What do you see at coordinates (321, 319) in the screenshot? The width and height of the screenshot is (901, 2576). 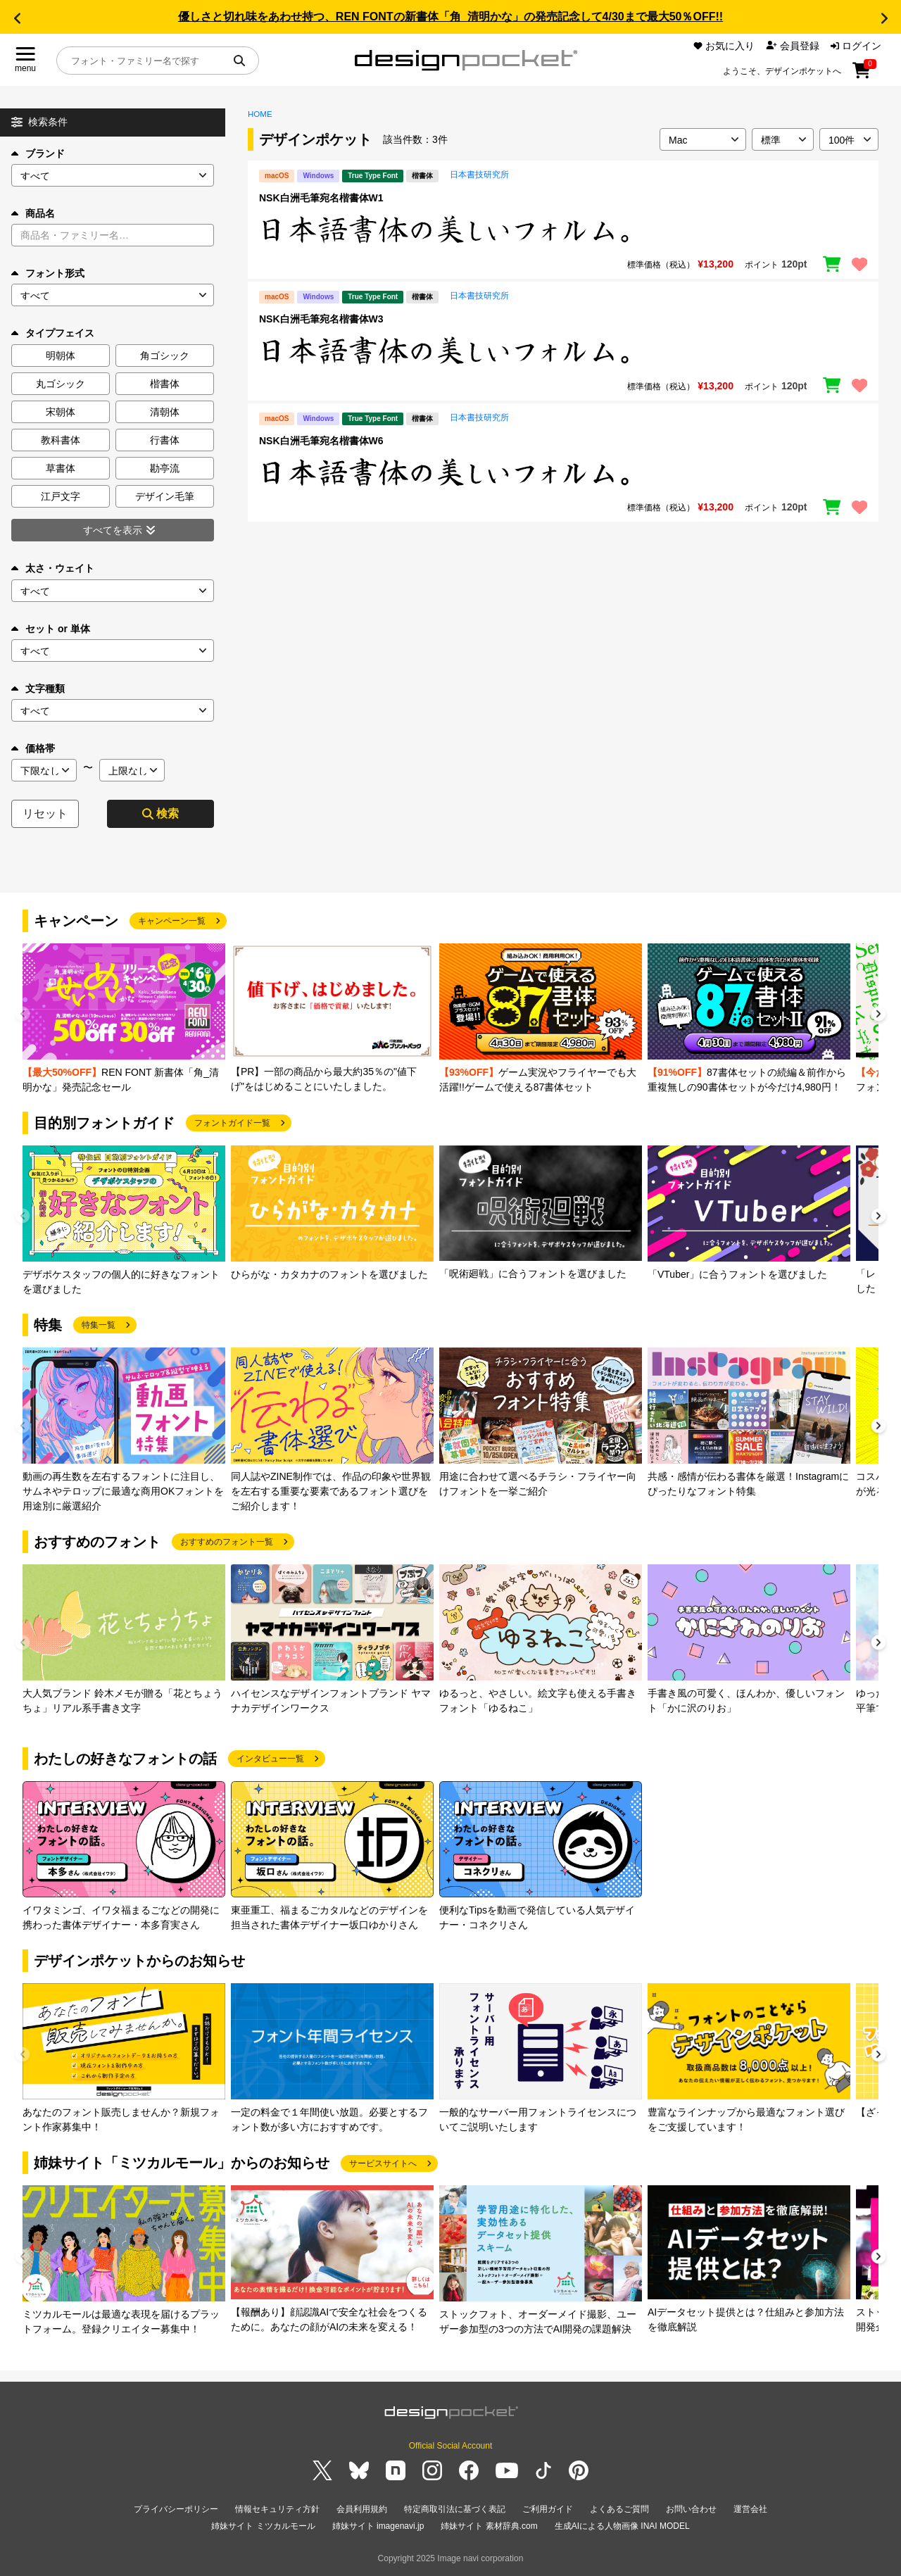 I see `NSK白洲毛筆宛名楷書体W3` at bounding box center [321, 319].